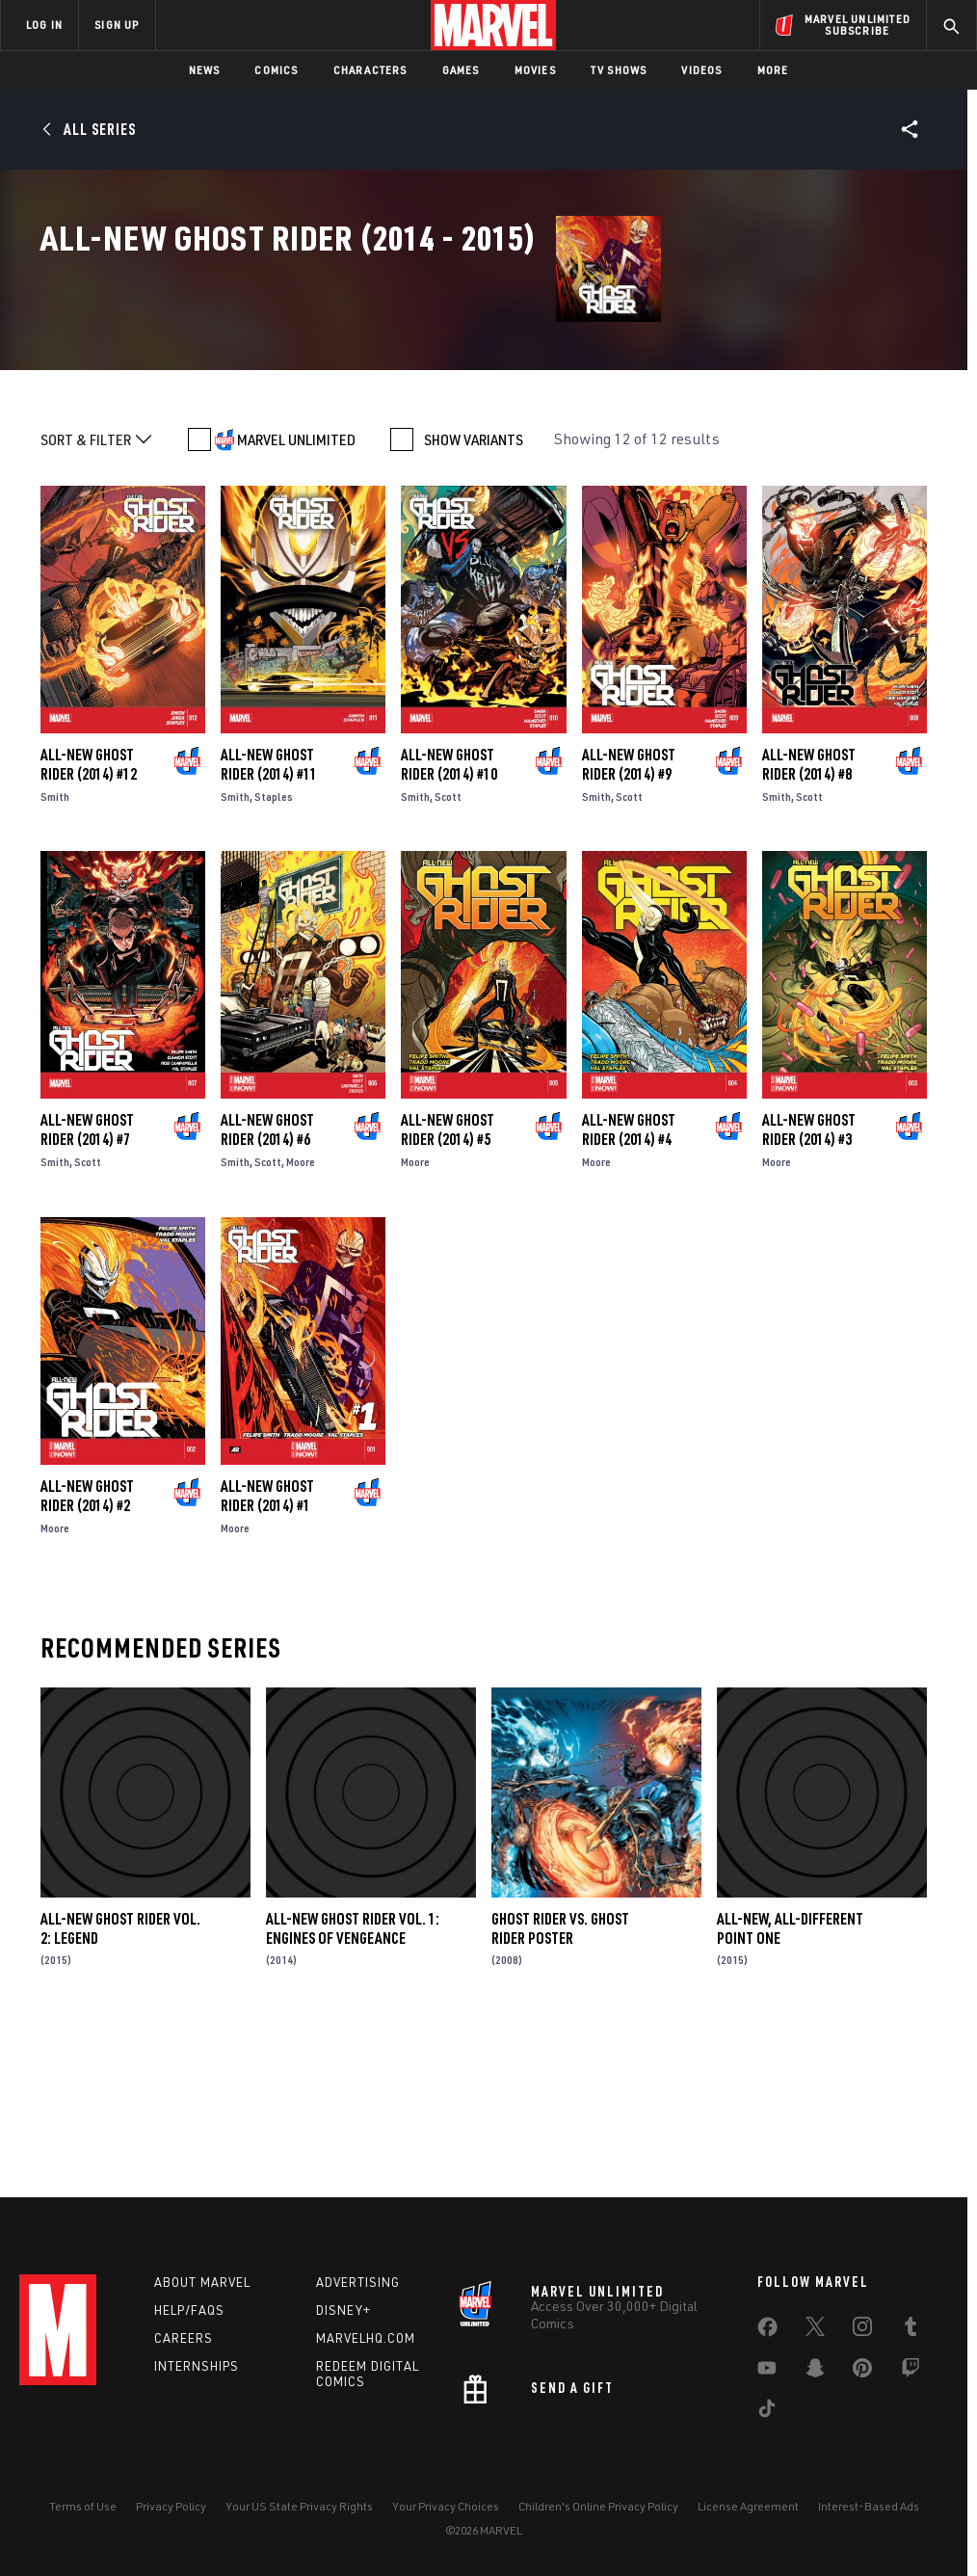 This screenshot has width=977, height=2576. What do you see at coordinates (352, 2082) in the screenshot?
I see `All-New Ghost Rider Vol. 1: Engines of Vengeance` at bounding box center [352, 2082].